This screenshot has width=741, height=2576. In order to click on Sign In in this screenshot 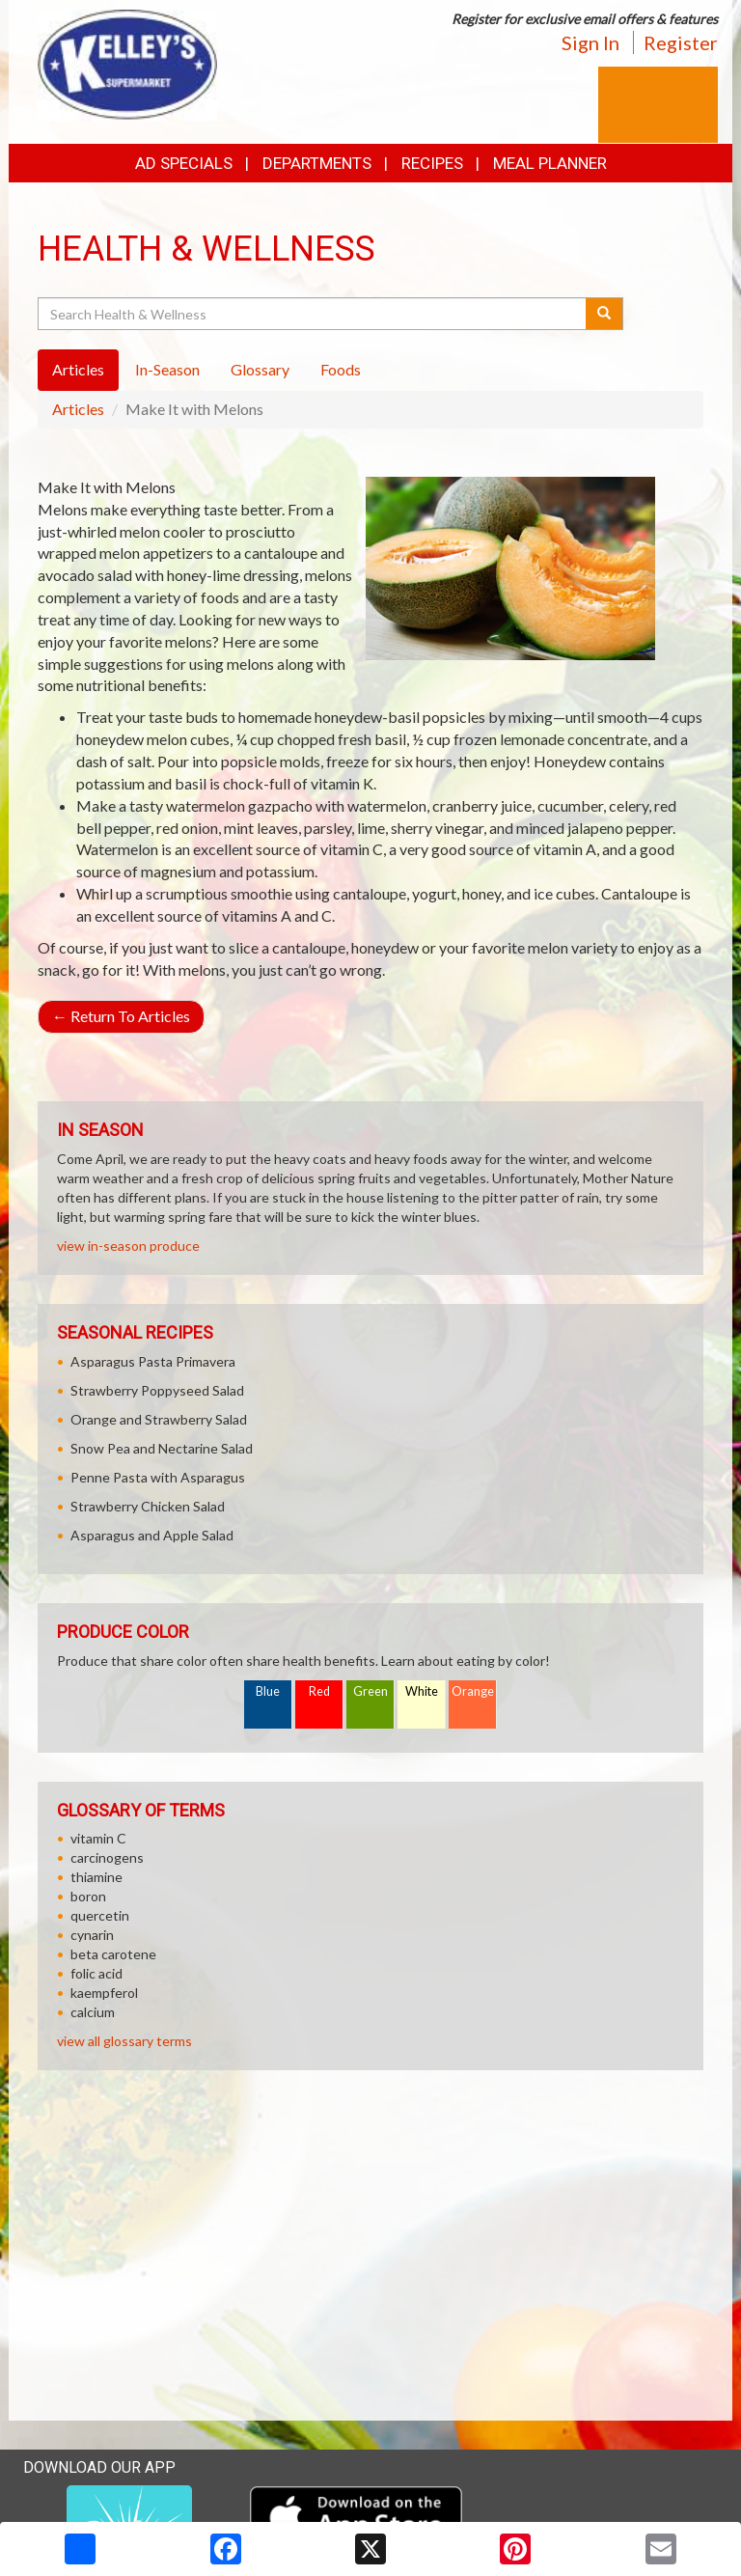, I will do `click(590, 42)`.